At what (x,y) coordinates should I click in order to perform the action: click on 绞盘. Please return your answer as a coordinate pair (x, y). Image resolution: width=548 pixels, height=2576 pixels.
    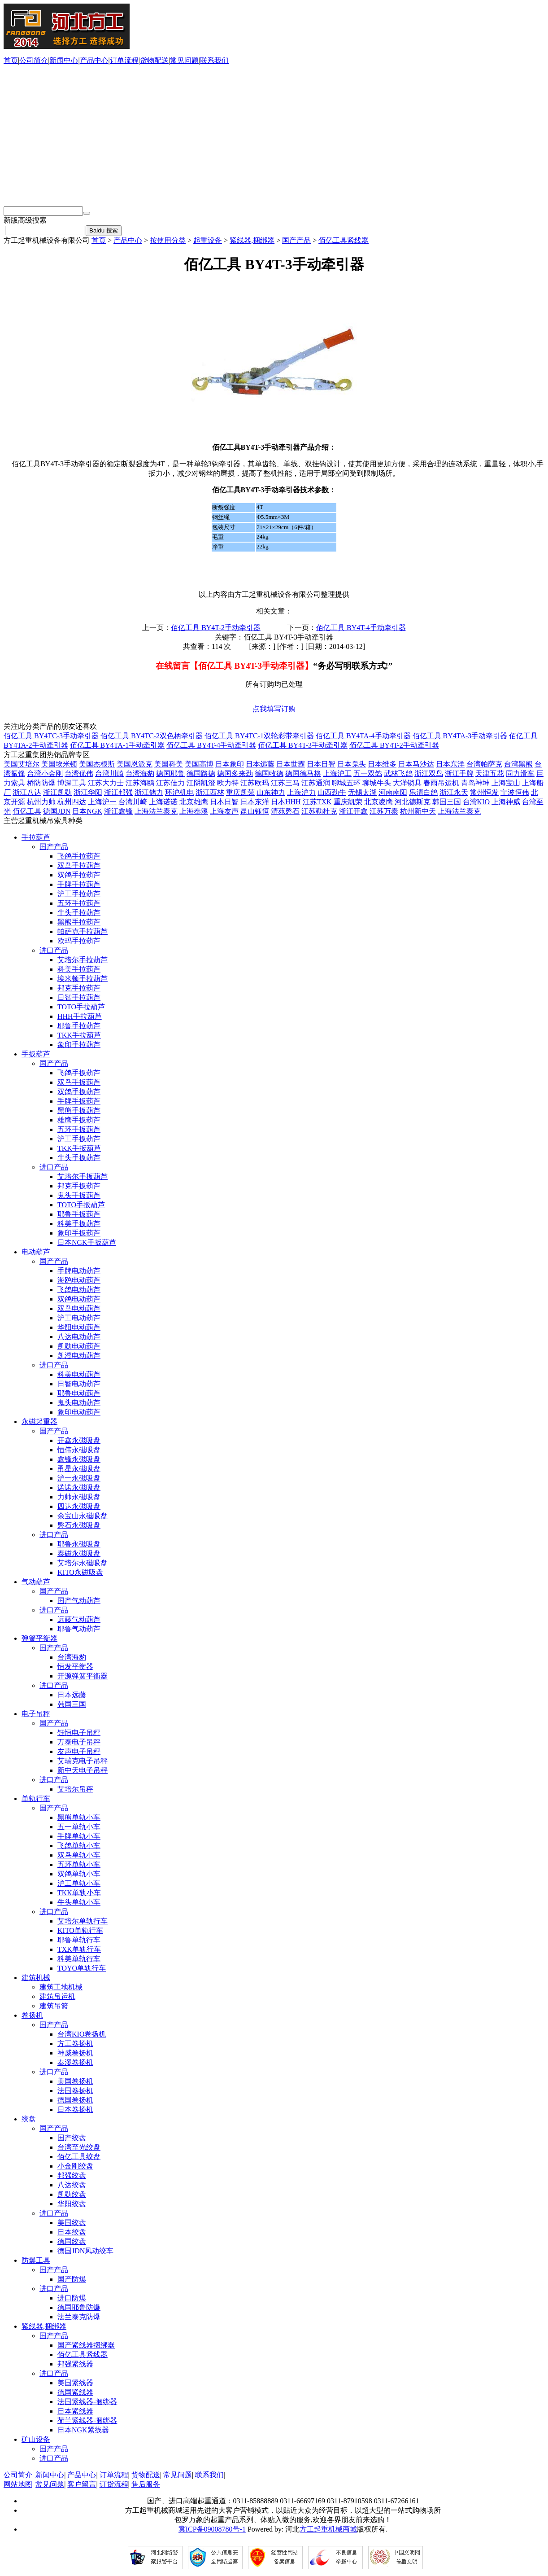
    Looking at the image, I should click on (29, 2119).